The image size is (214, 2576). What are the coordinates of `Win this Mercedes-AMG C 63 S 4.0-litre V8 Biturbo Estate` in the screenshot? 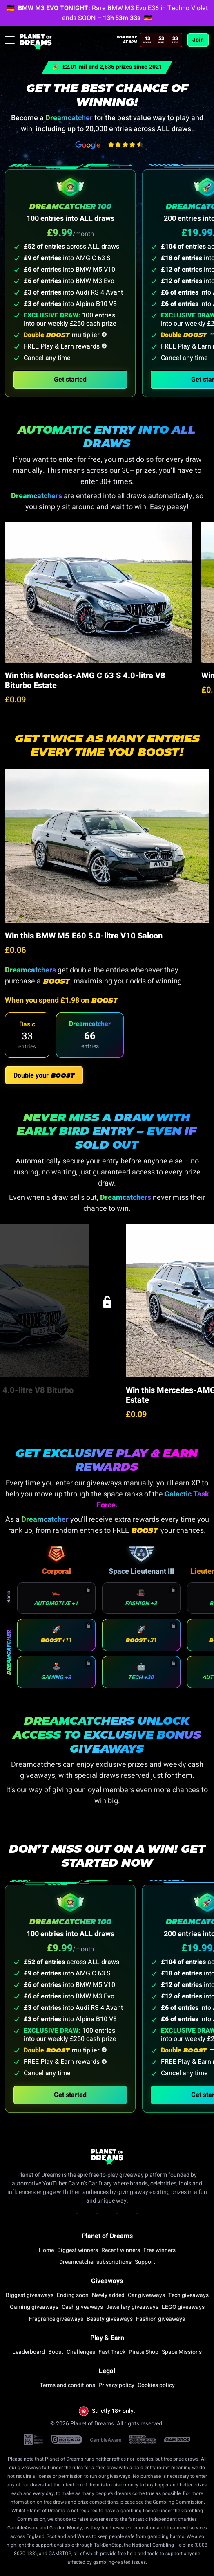 It's located at (85, 681).